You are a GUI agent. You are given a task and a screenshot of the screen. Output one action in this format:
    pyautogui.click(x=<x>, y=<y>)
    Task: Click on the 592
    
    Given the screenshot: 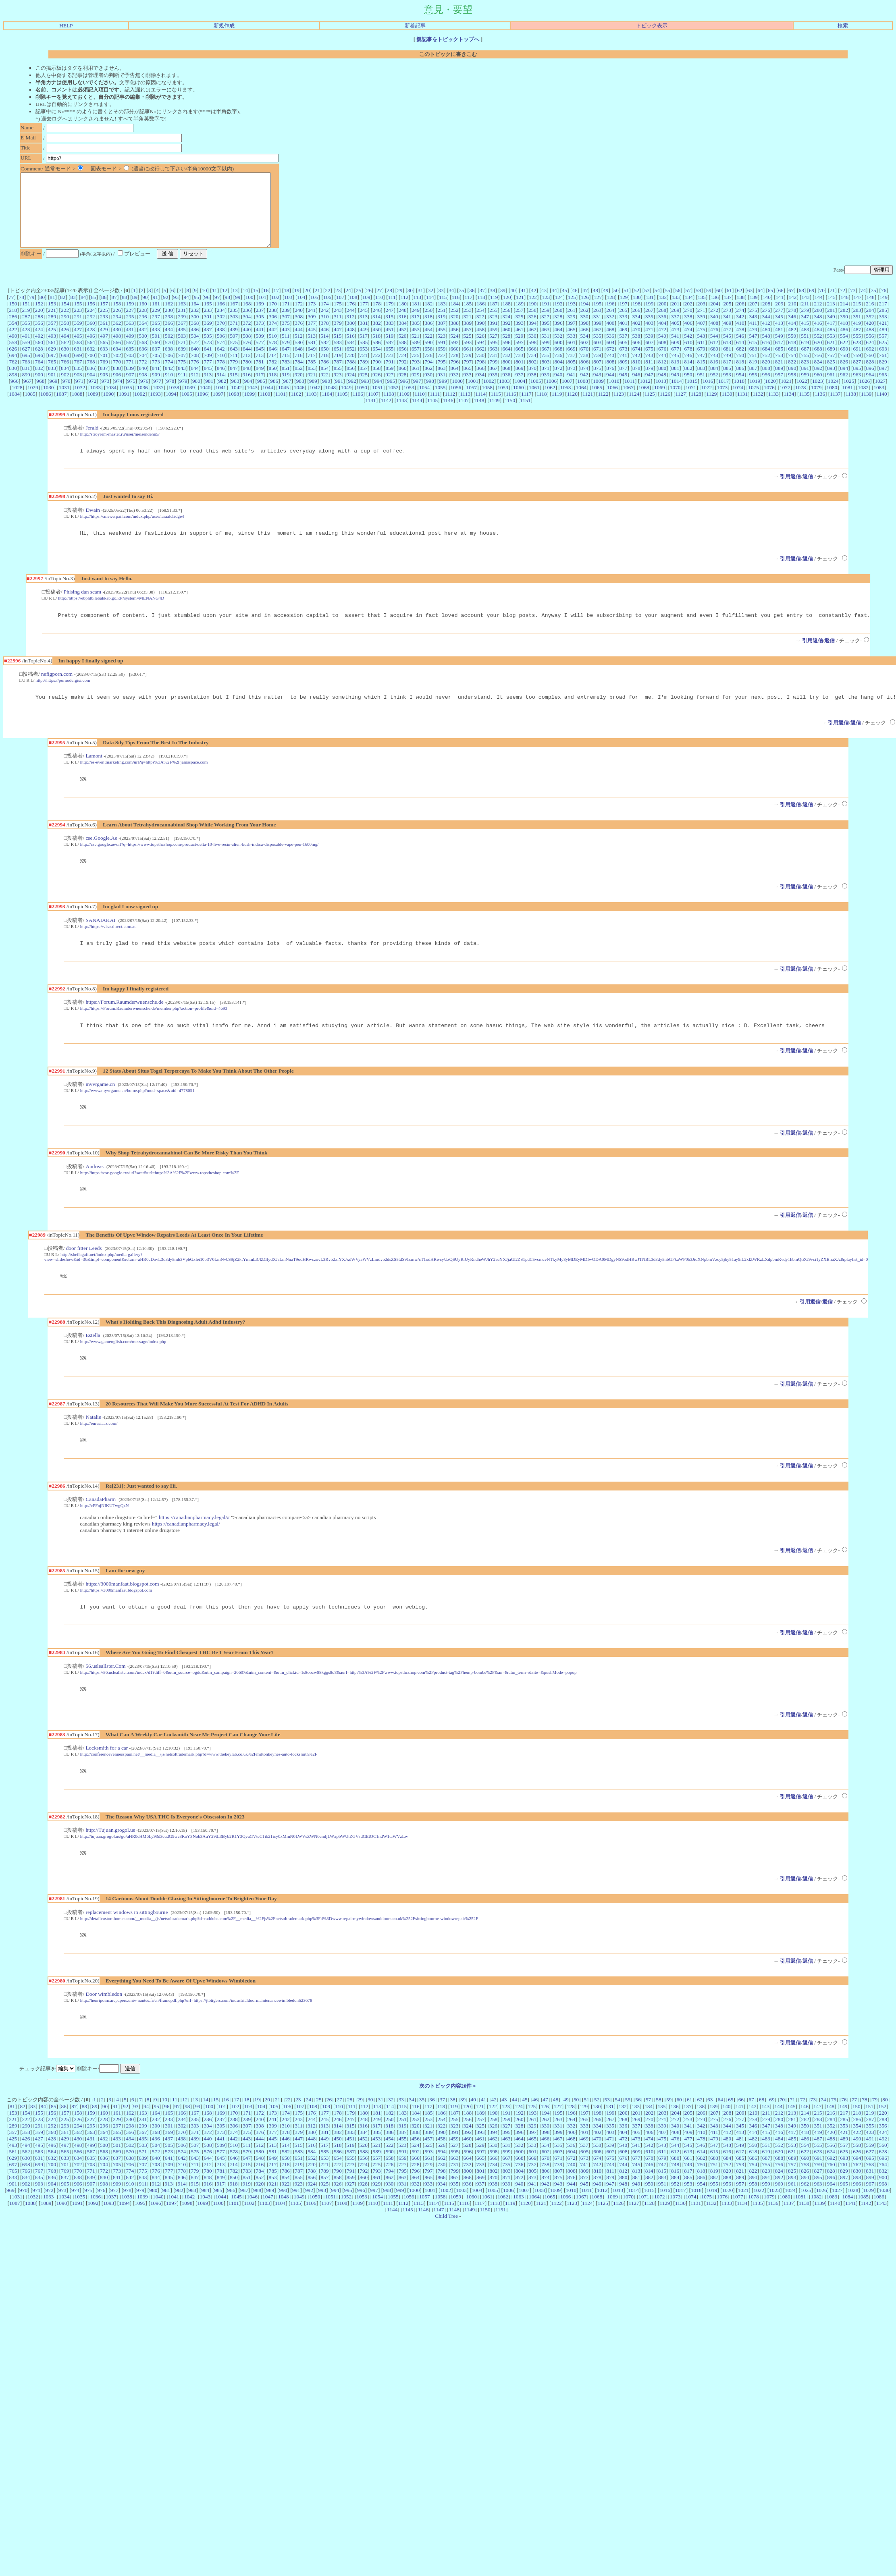 What is the action you would take?
    pyautogui.click(x=455, y=357)
    